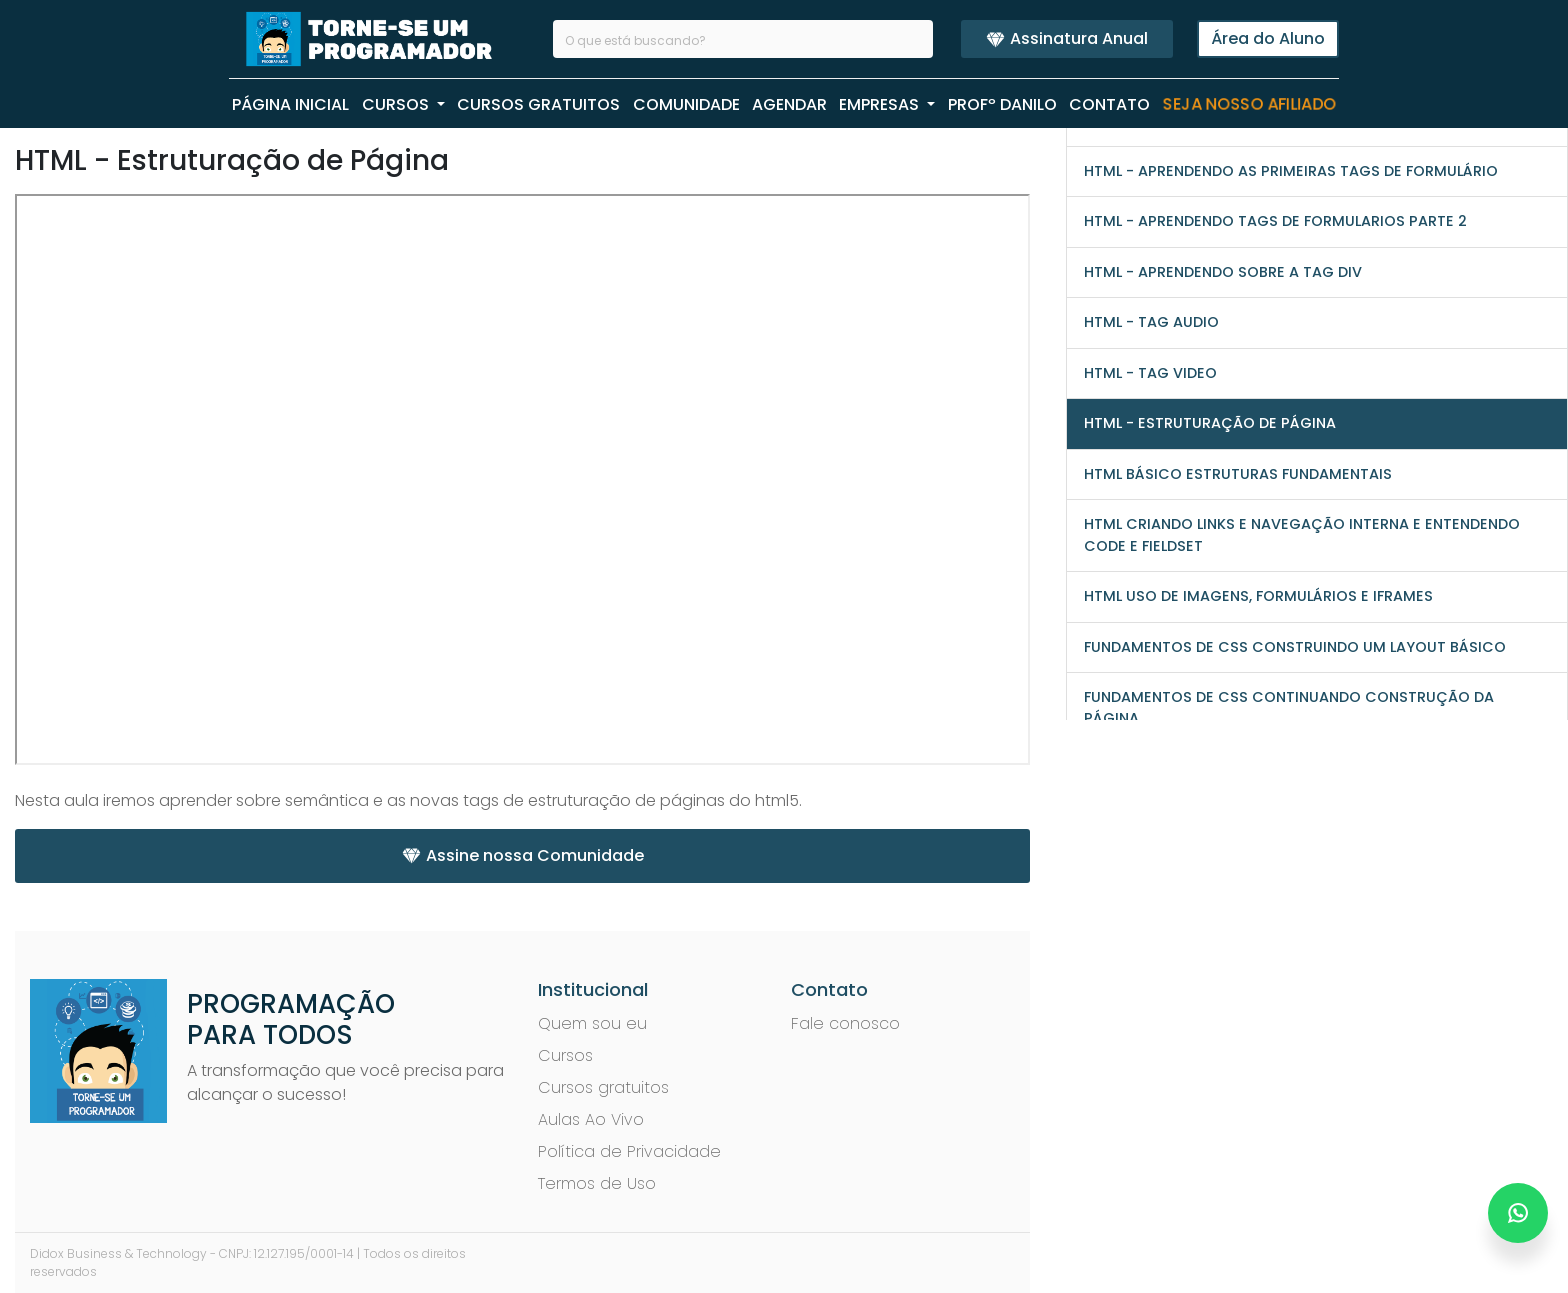 This screenshot has width=1568, height=1293. Describe the element at coordinates (397, 104) in the screenshot. I see `CURSOS [button]` at that location.